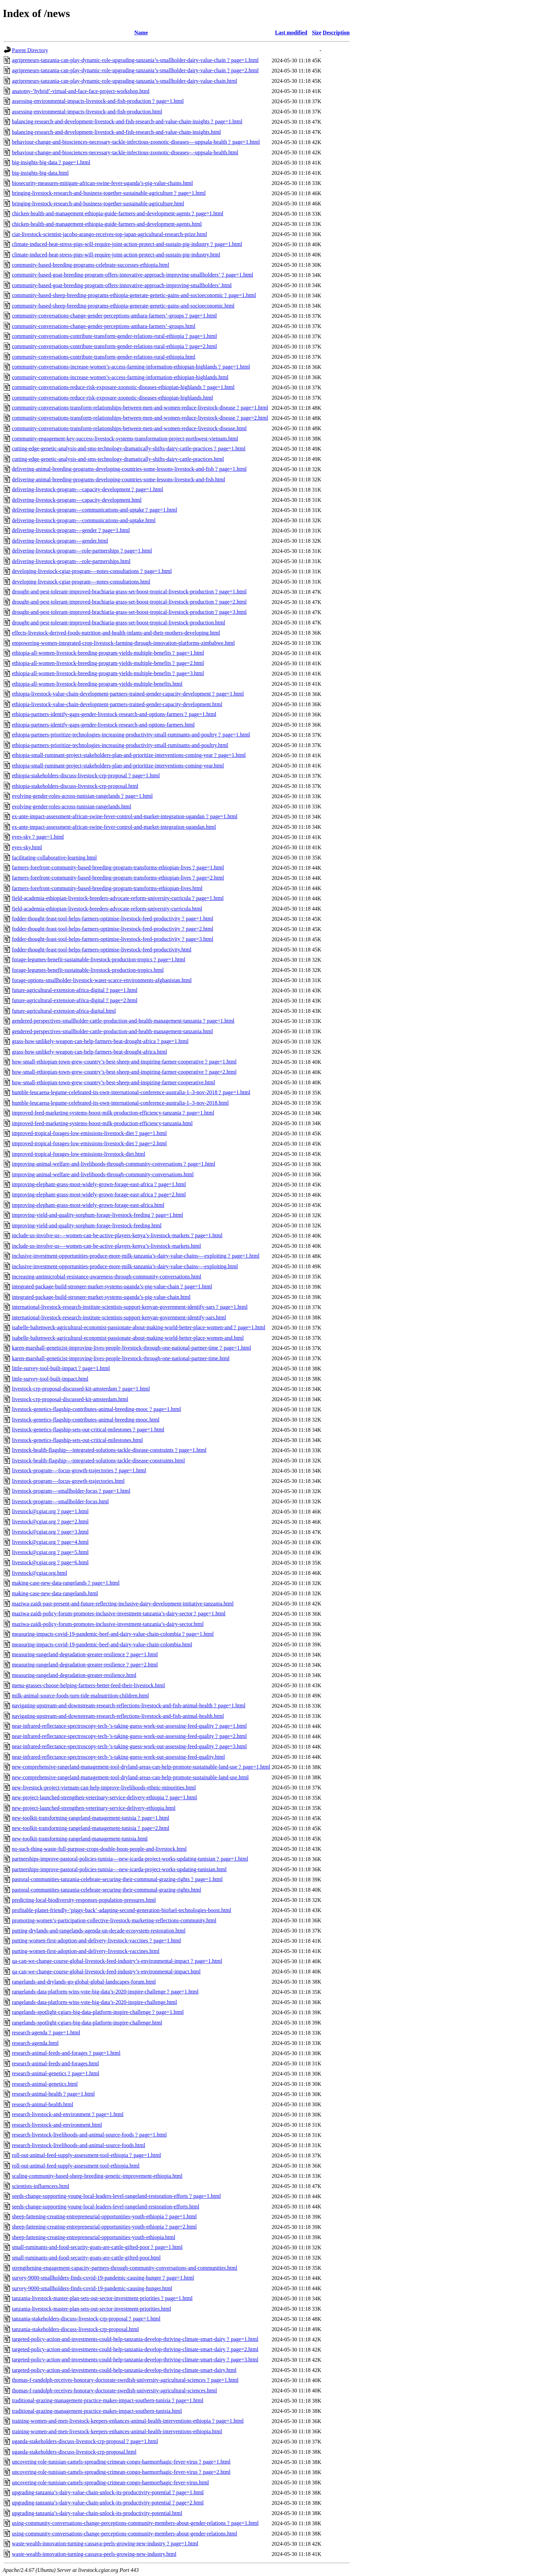  I want to click on survey-9000-smallholders-finds-covid-19-pandemic-causing-hunger﹖page=1.html, so click(103, 2278).